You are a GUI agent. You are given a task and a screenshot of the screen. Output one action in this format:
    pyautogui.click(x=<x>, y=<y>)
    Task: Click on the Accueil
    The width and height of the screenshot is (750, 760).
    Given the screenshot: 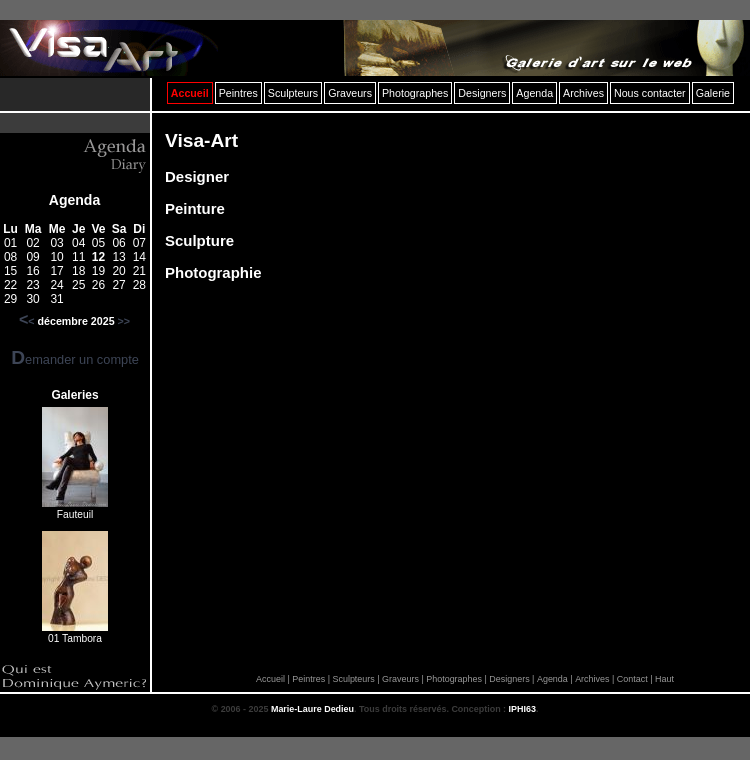 What is the action you would take?
    pyautogui.click(x=270, y=679)
    